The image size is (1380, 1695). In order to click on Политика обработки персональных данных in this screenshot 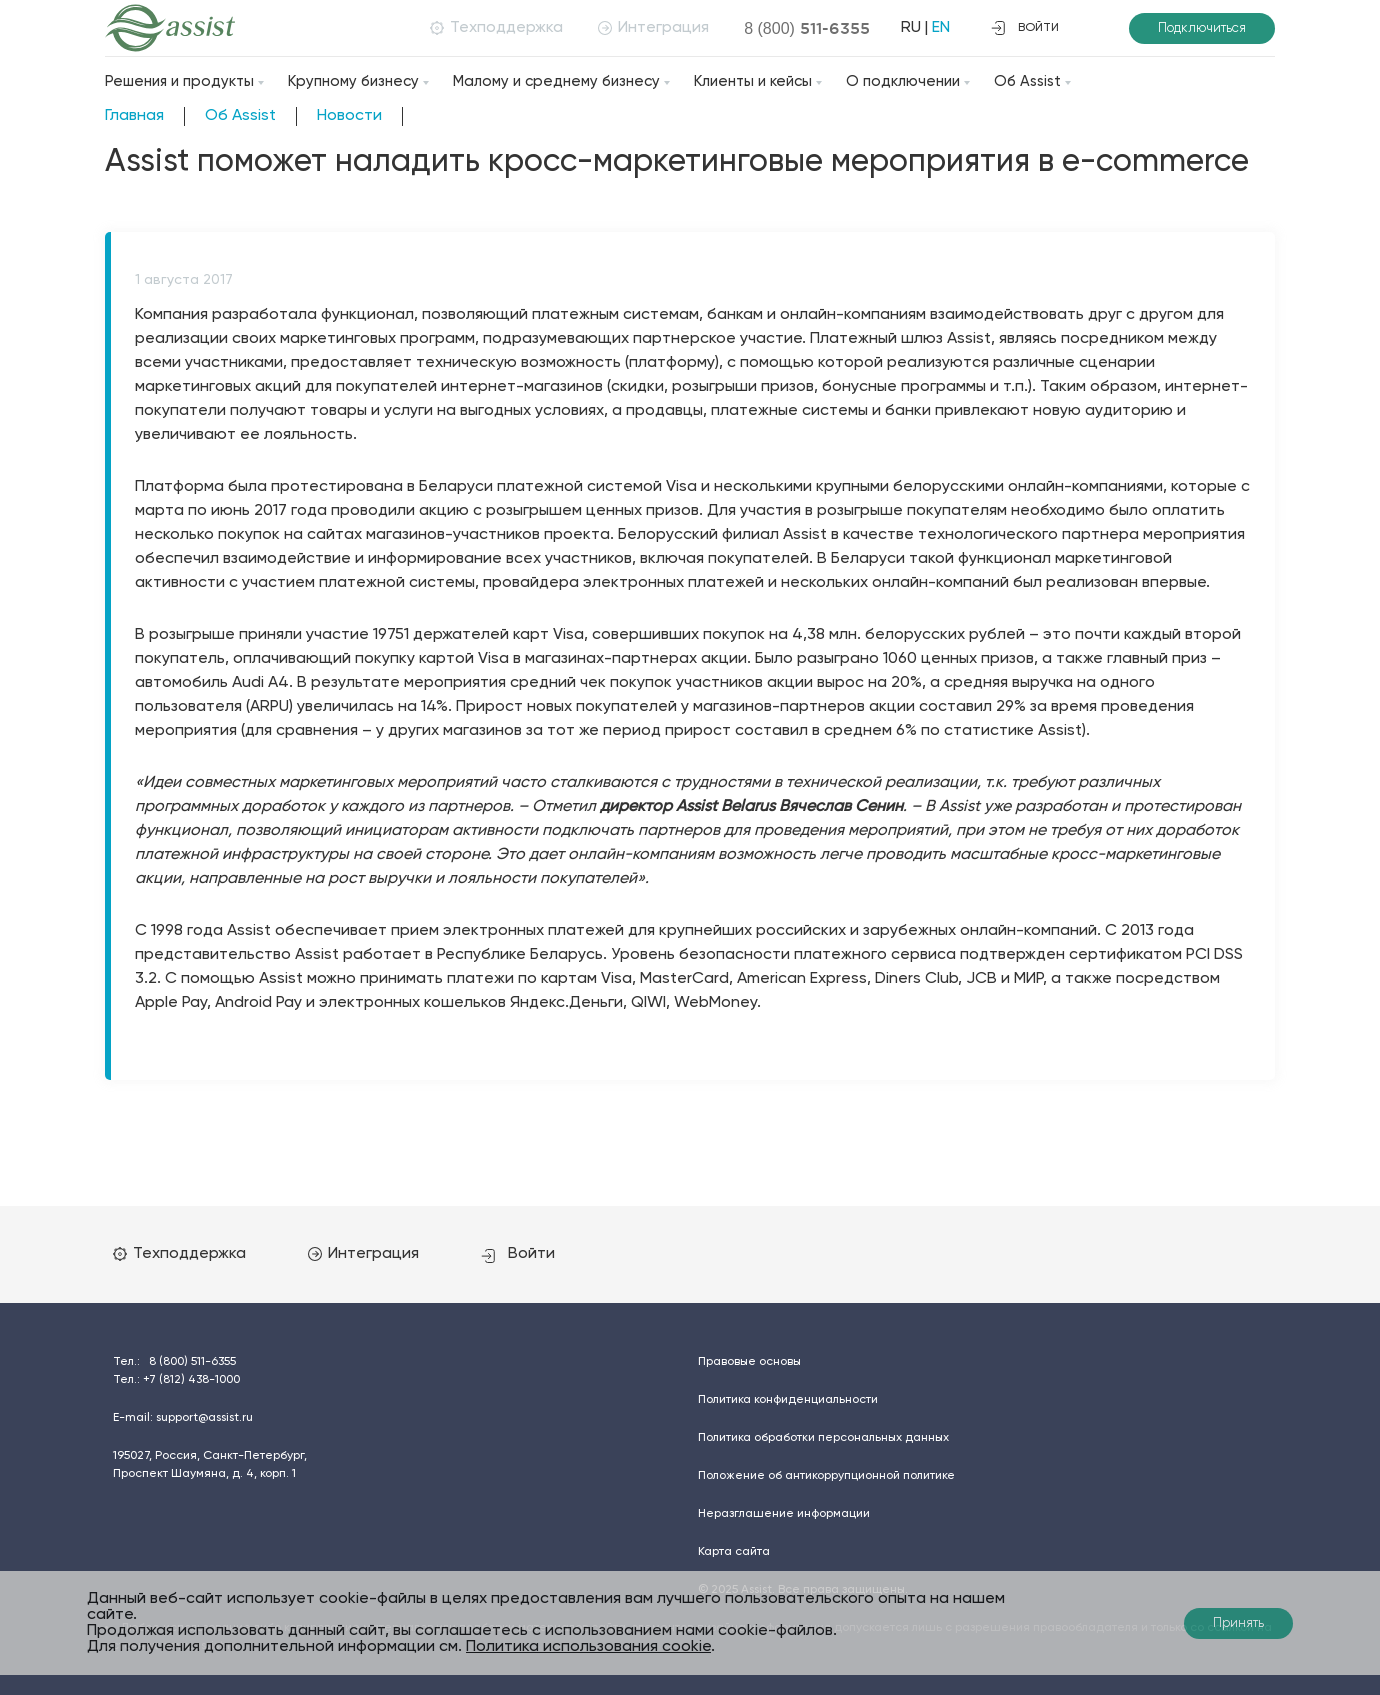, I will do `click(823, 1438)`.